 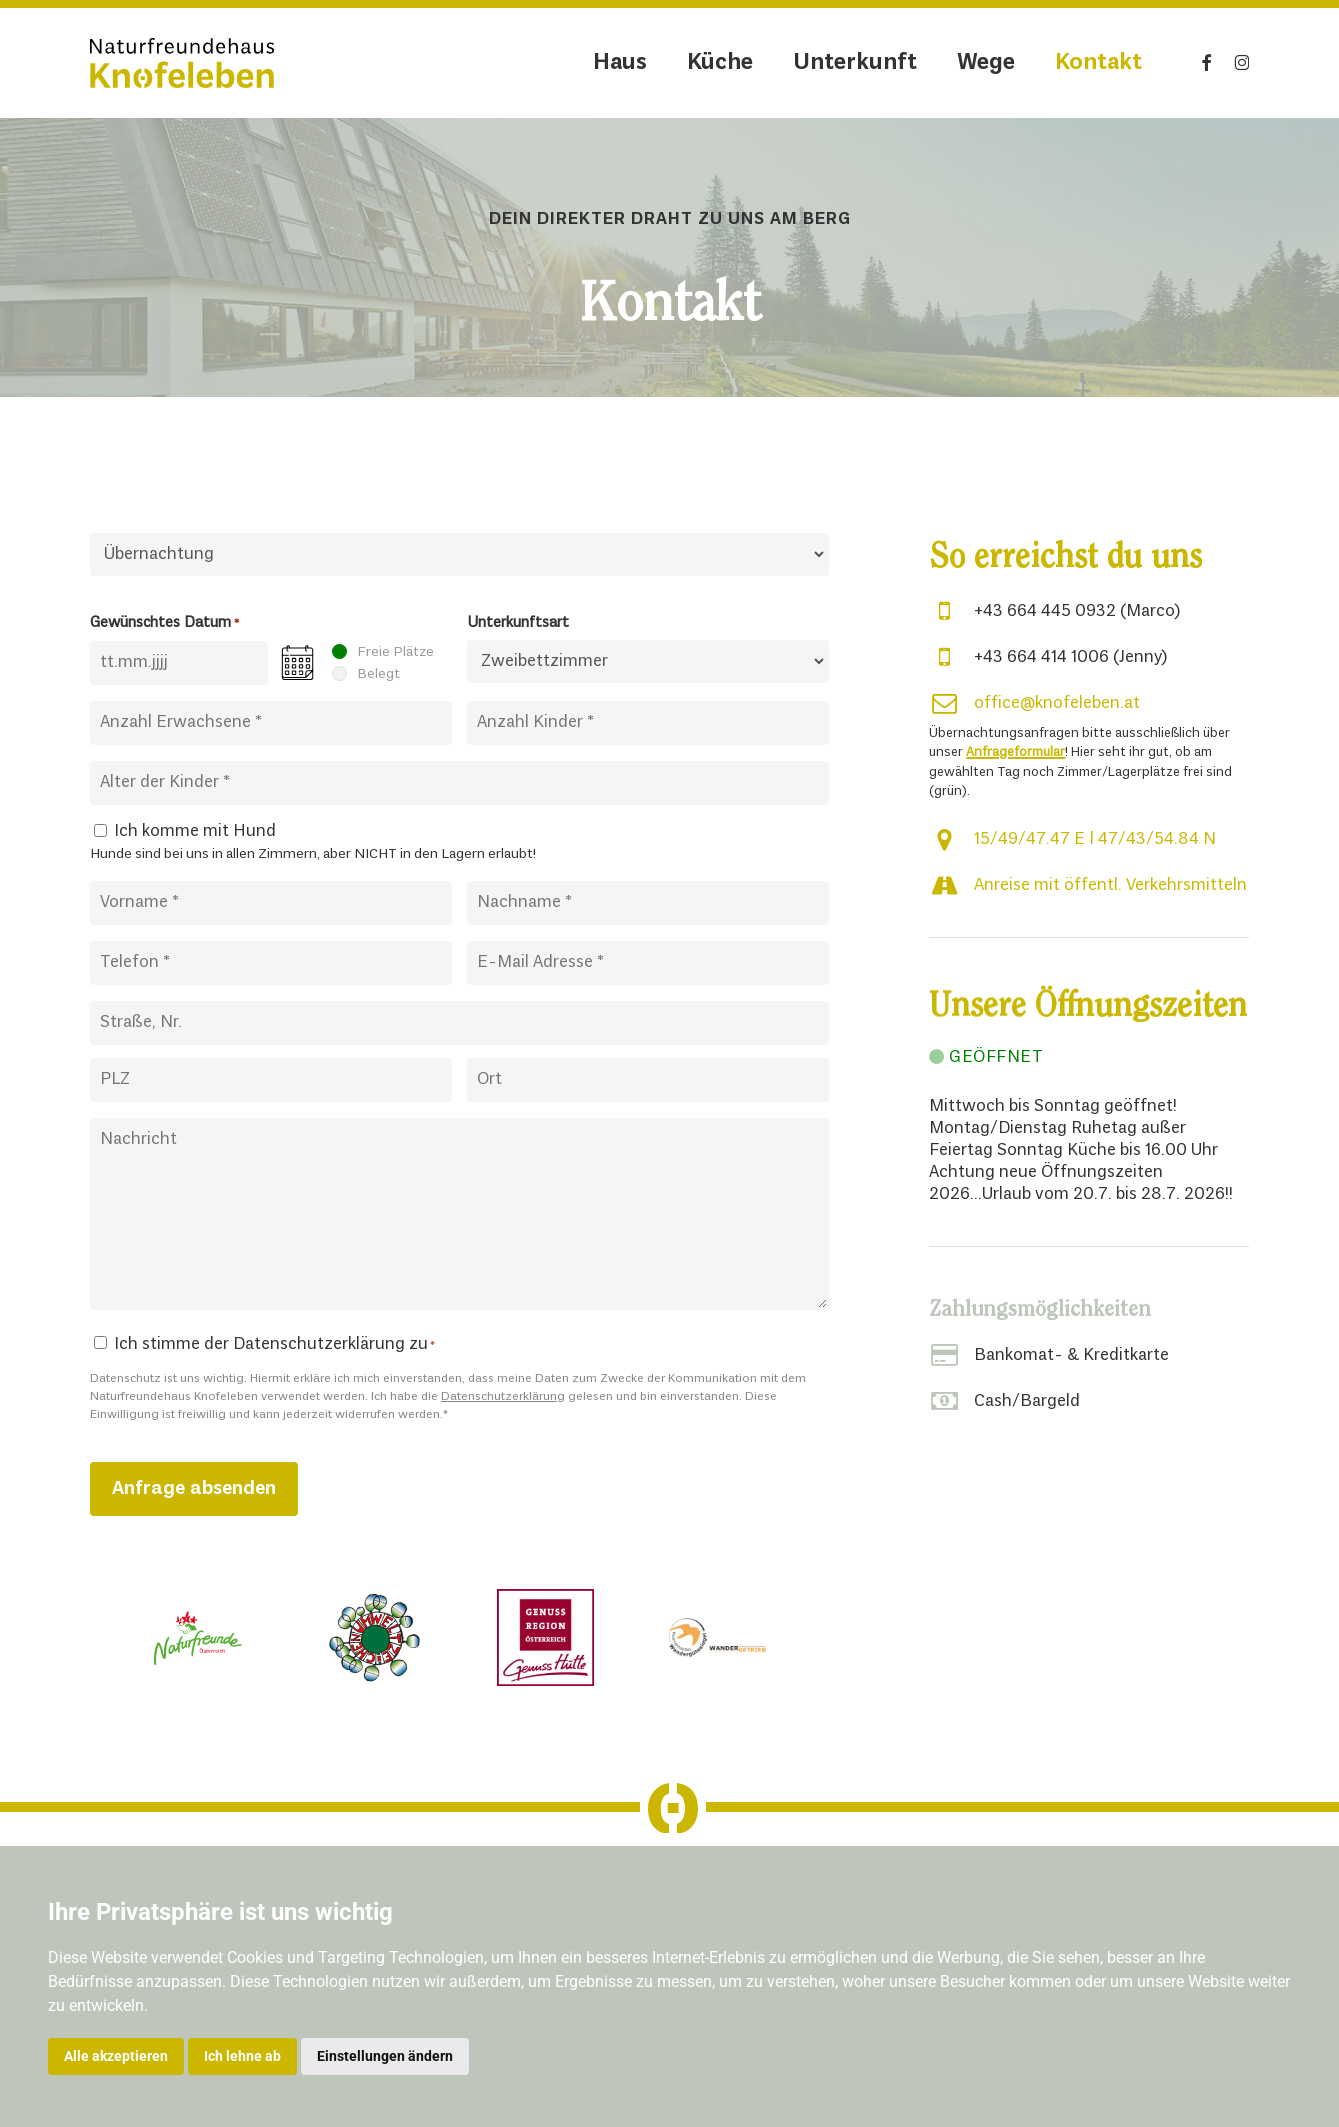 I want to click on 15/49/47.47 E | 47/43/54.84 N, so click(x=1095, y=839).